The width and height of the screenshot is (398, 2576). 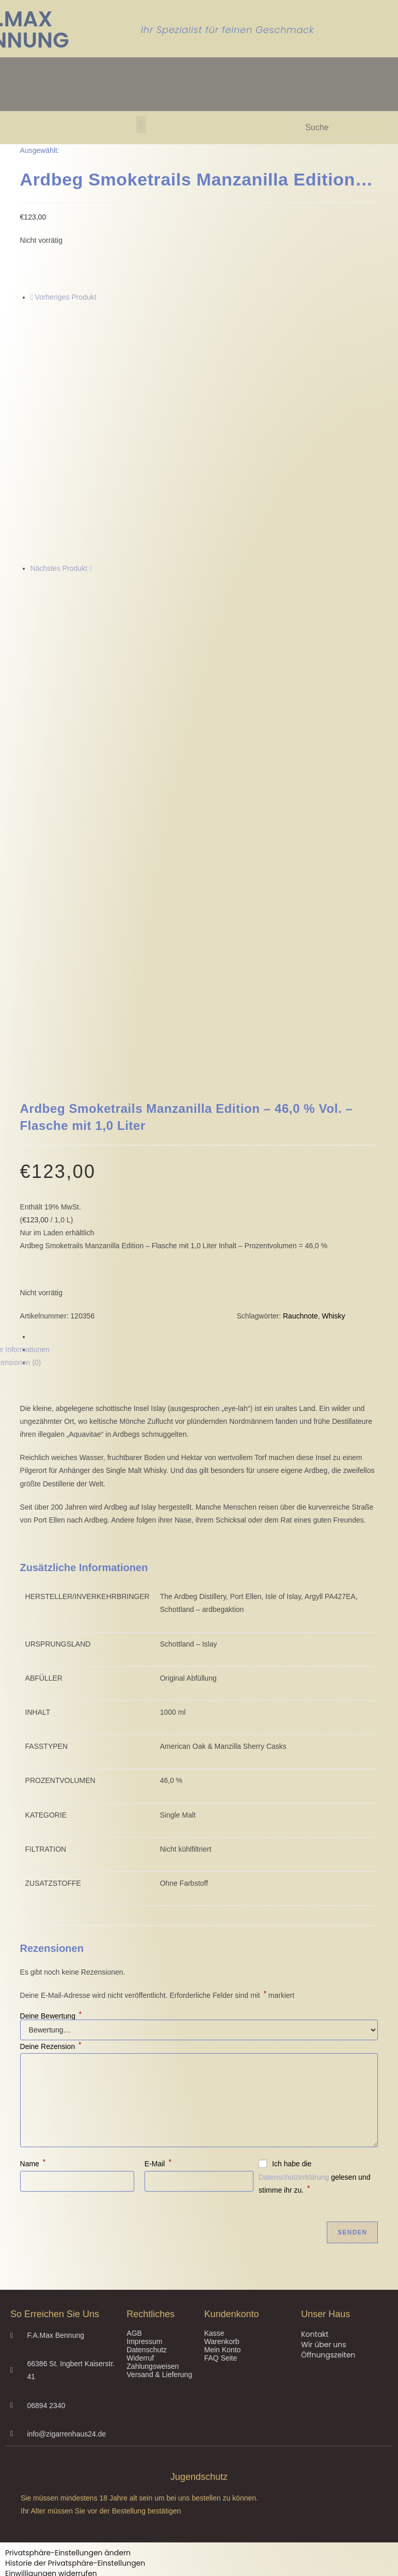 What do you see at coordinates (214, 2088) in the screenshot?
I see `Kasse` at bounding box center [214, 2088].